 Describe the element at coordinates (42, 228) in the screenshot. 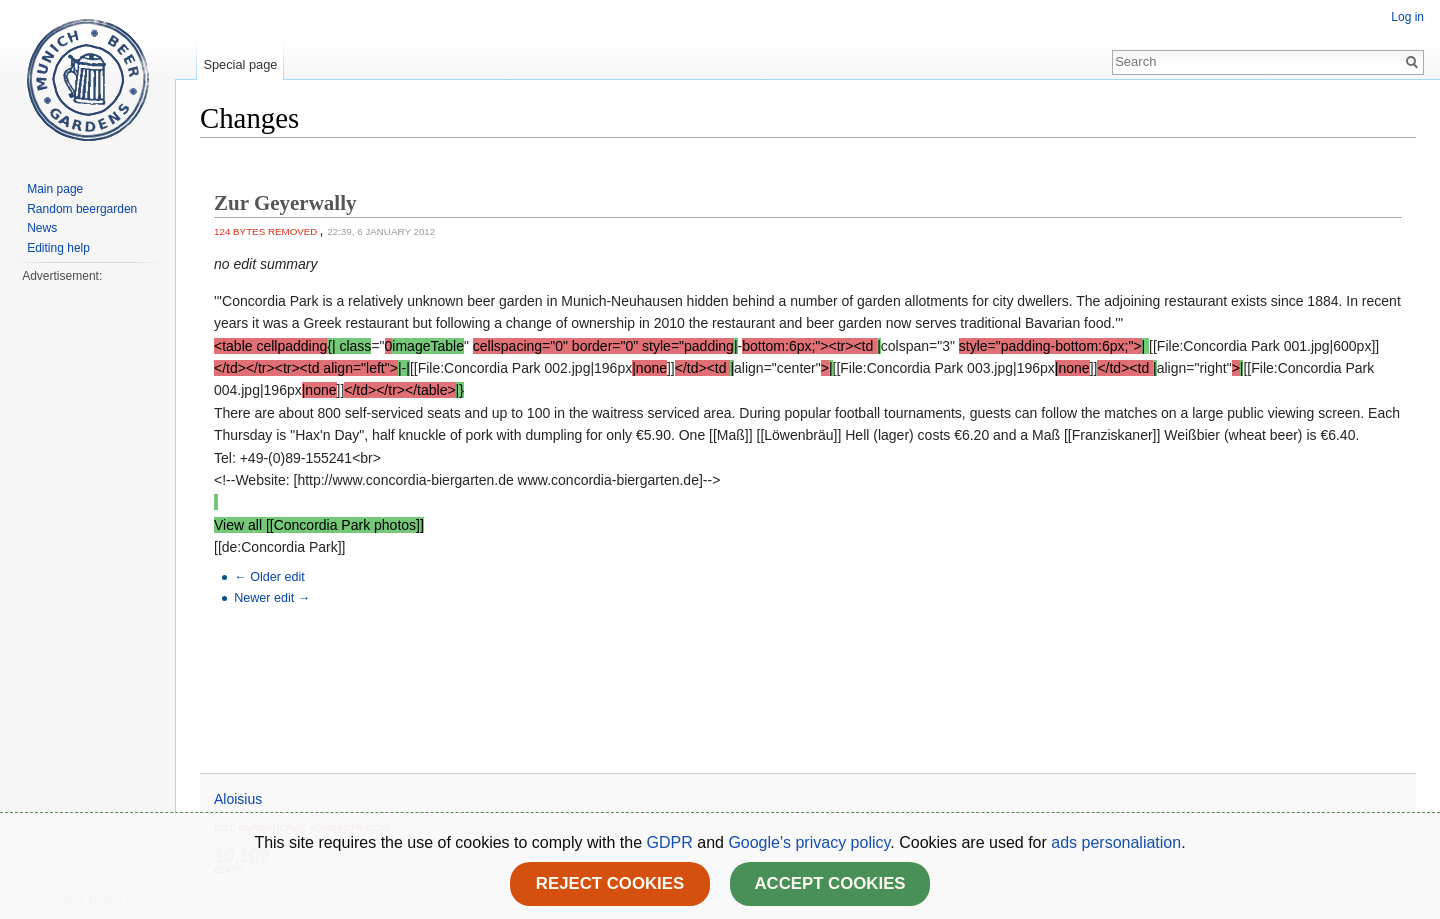

I see `News` at that location.